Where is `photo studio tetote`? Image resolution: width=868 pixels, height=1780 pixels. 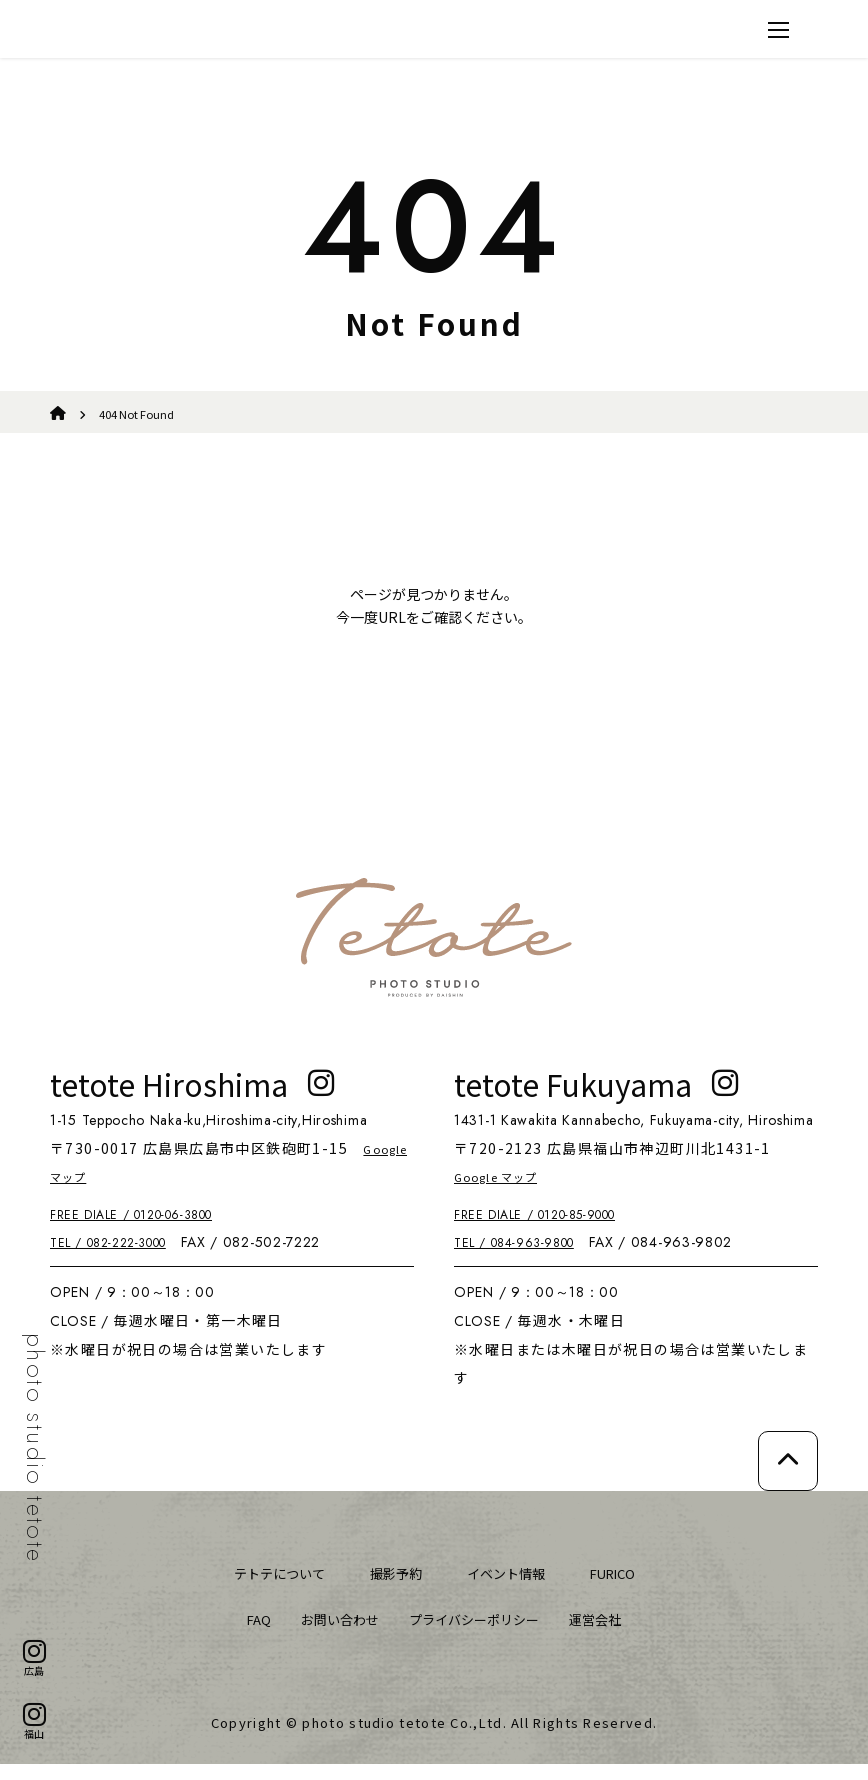
photo studio tetote is located at coordinates (34, 1448).